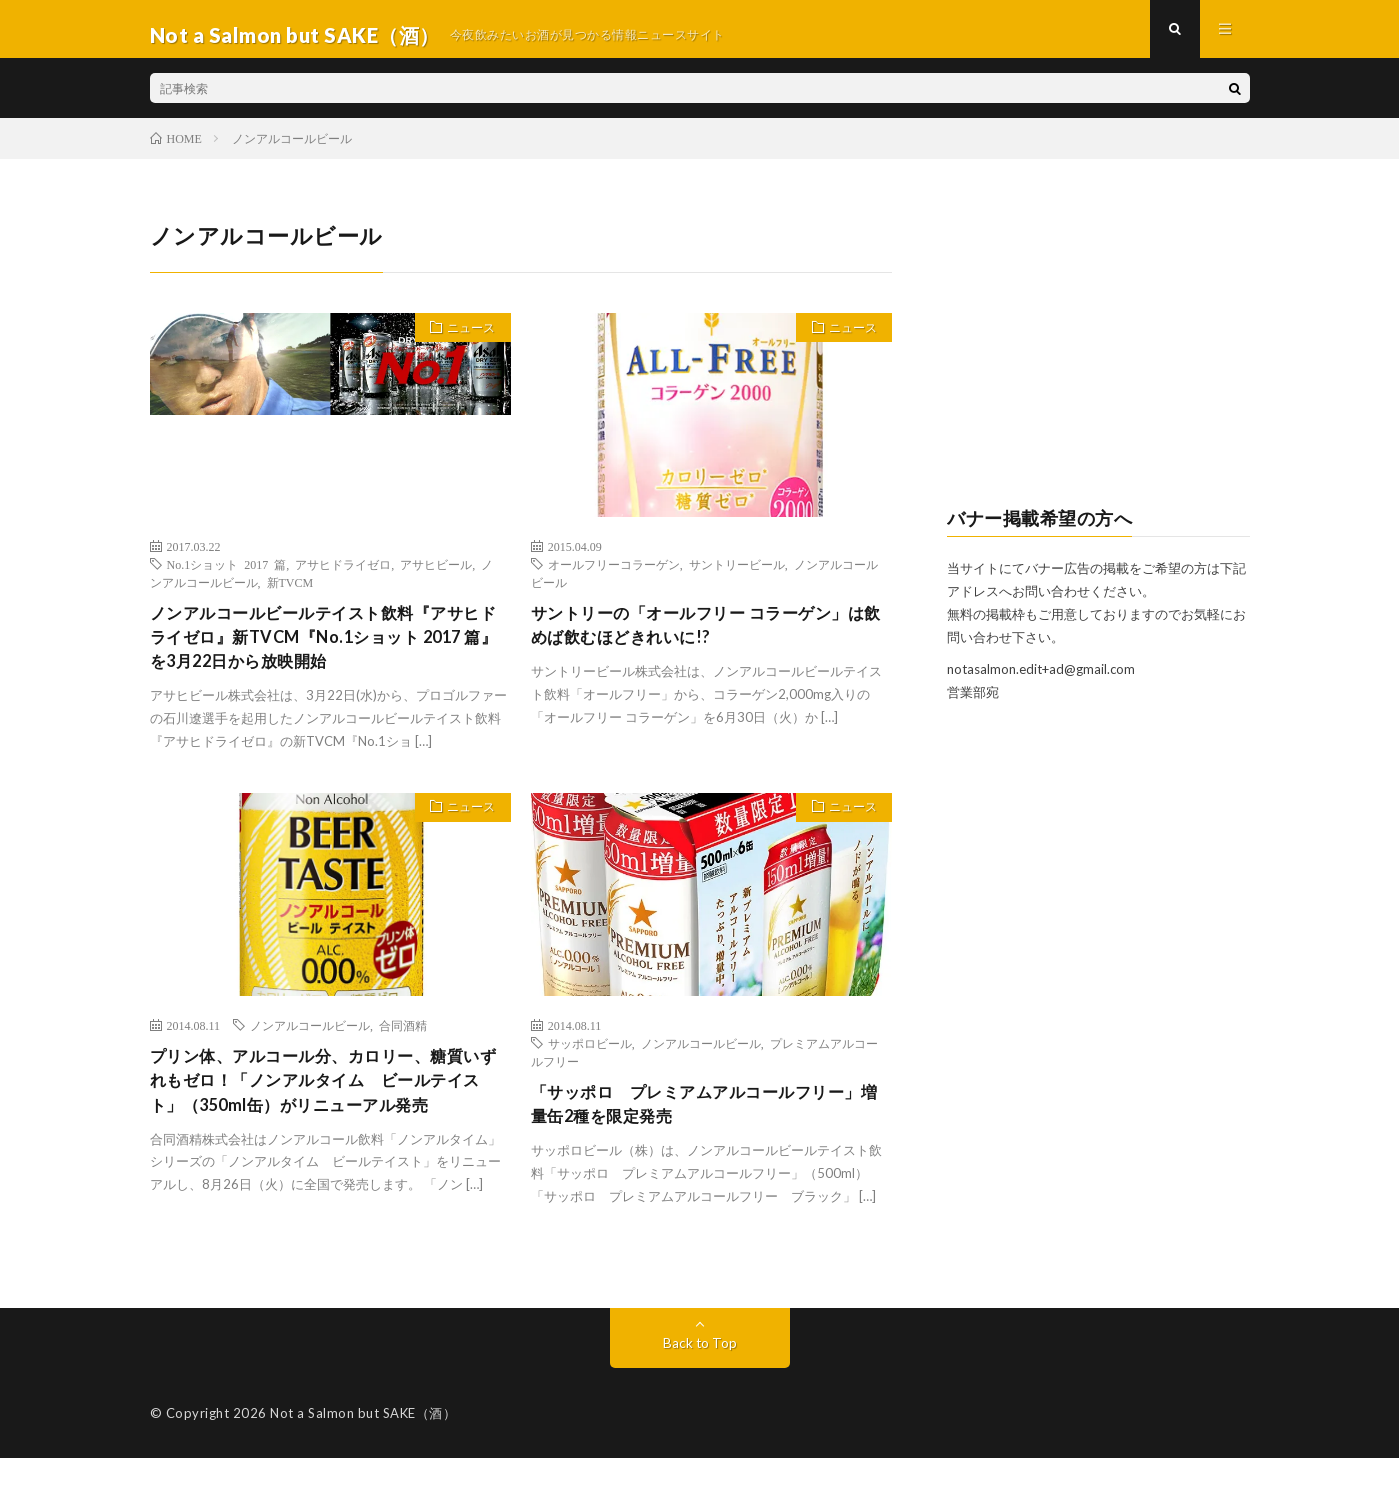 The image size is (1399, 1499). Describe the element at coordinates (326, 1116) in the screenshot. I see `プリン体、アルコール分、カロリー、糖質いずれもゼロ！「ノンアルタイム ビールテイスト」（350ml缶）がリニューアル発売` at that location.